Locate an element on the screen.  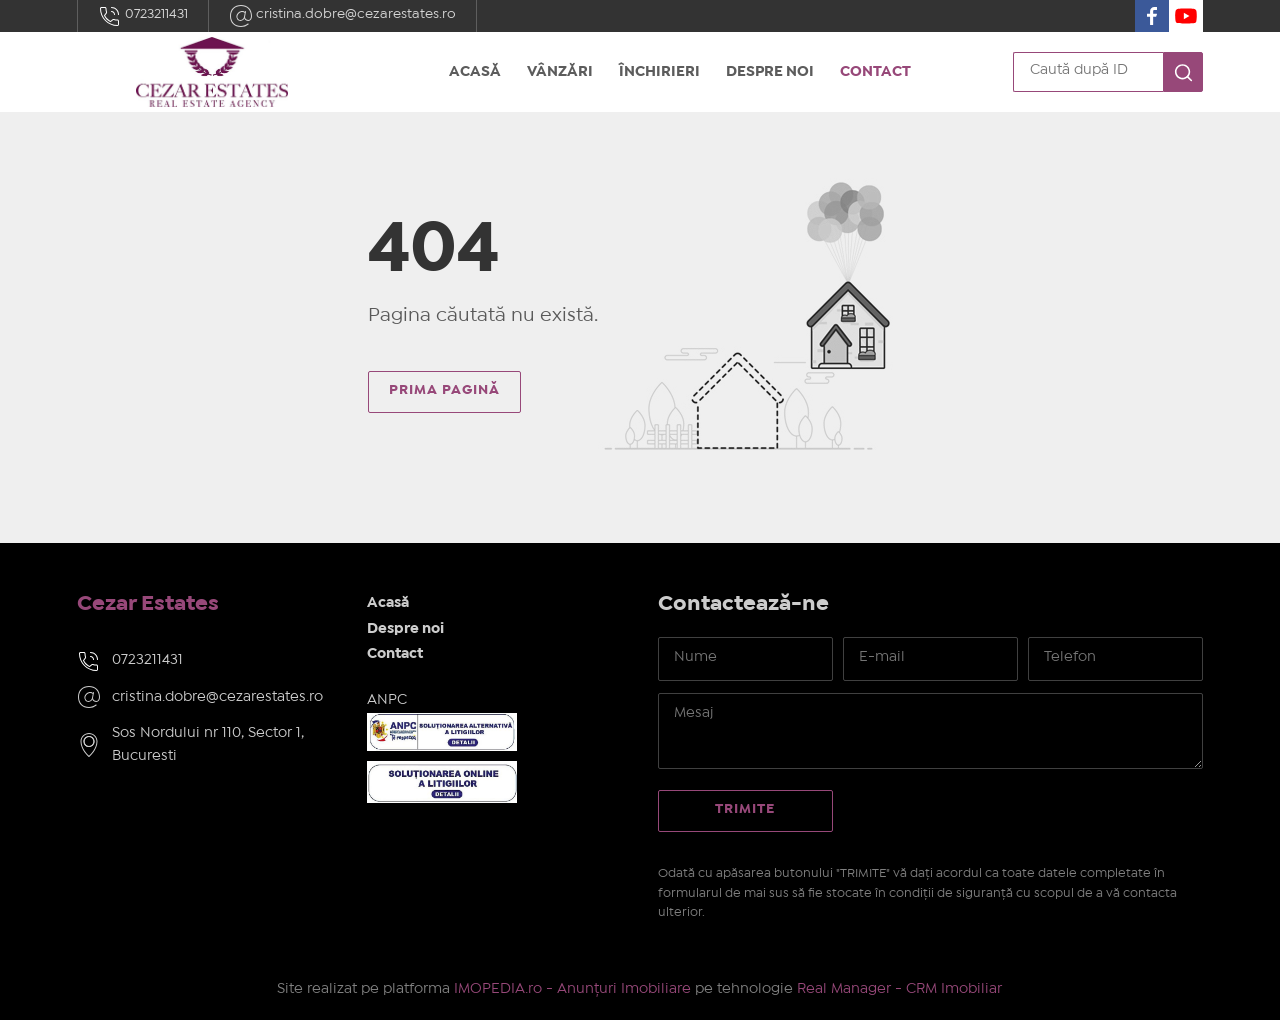
Închirieri is located at coordinates (659, 72).